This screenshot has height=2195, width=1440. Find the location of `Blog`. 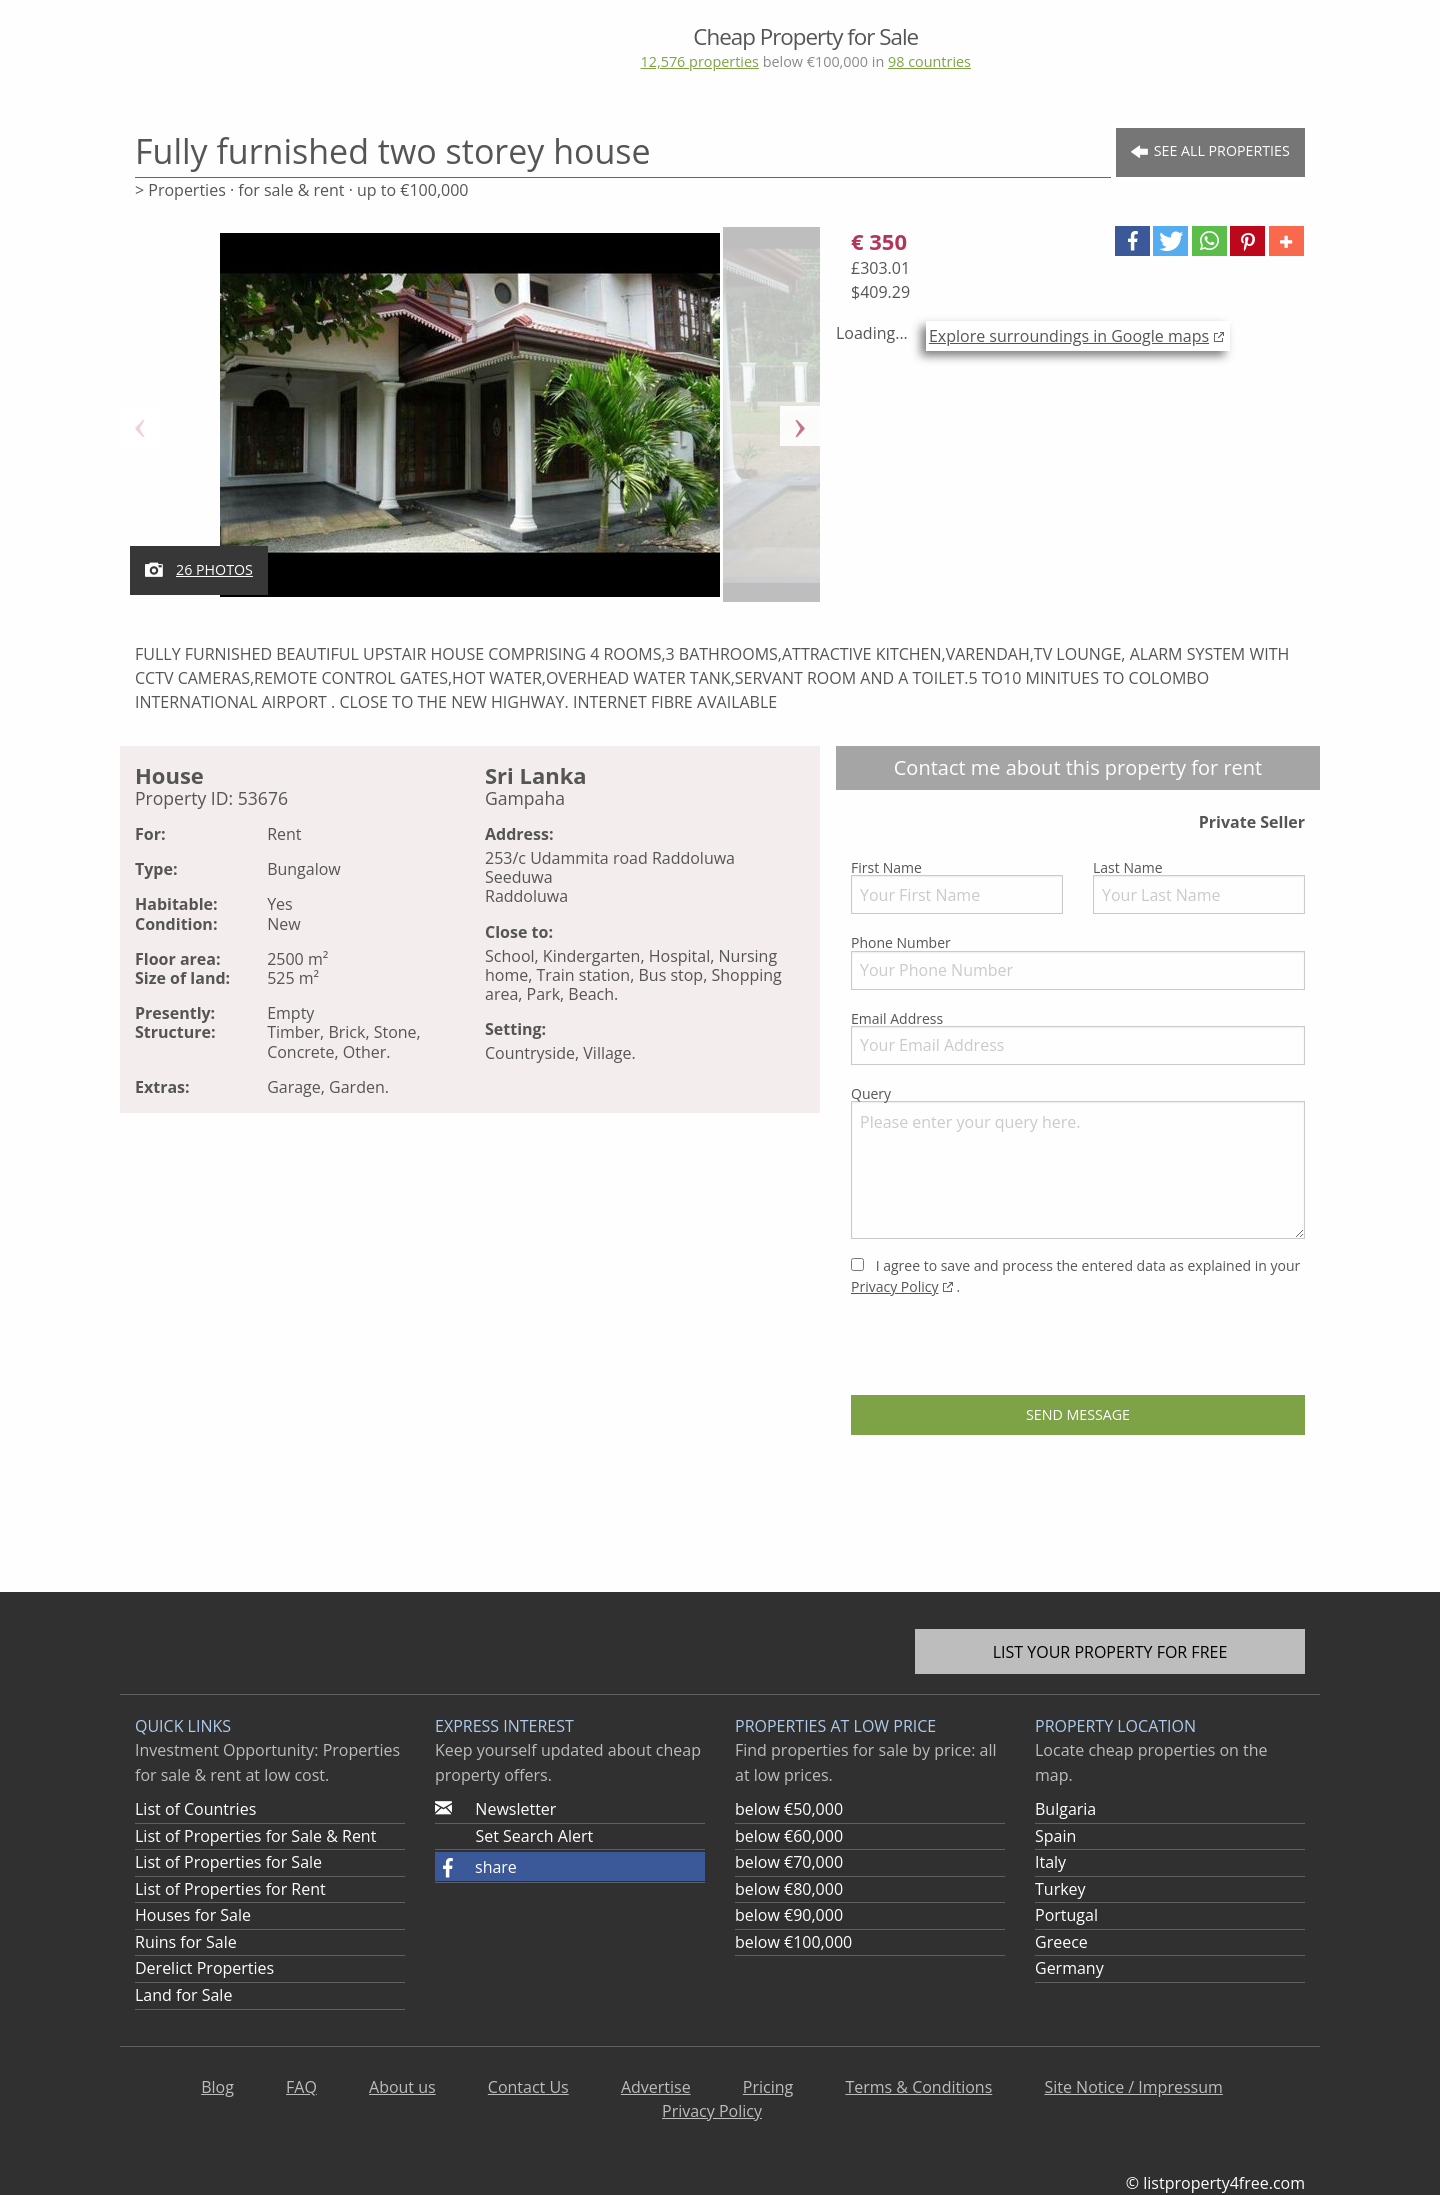

Blog is located at coordinates (217, 2087).